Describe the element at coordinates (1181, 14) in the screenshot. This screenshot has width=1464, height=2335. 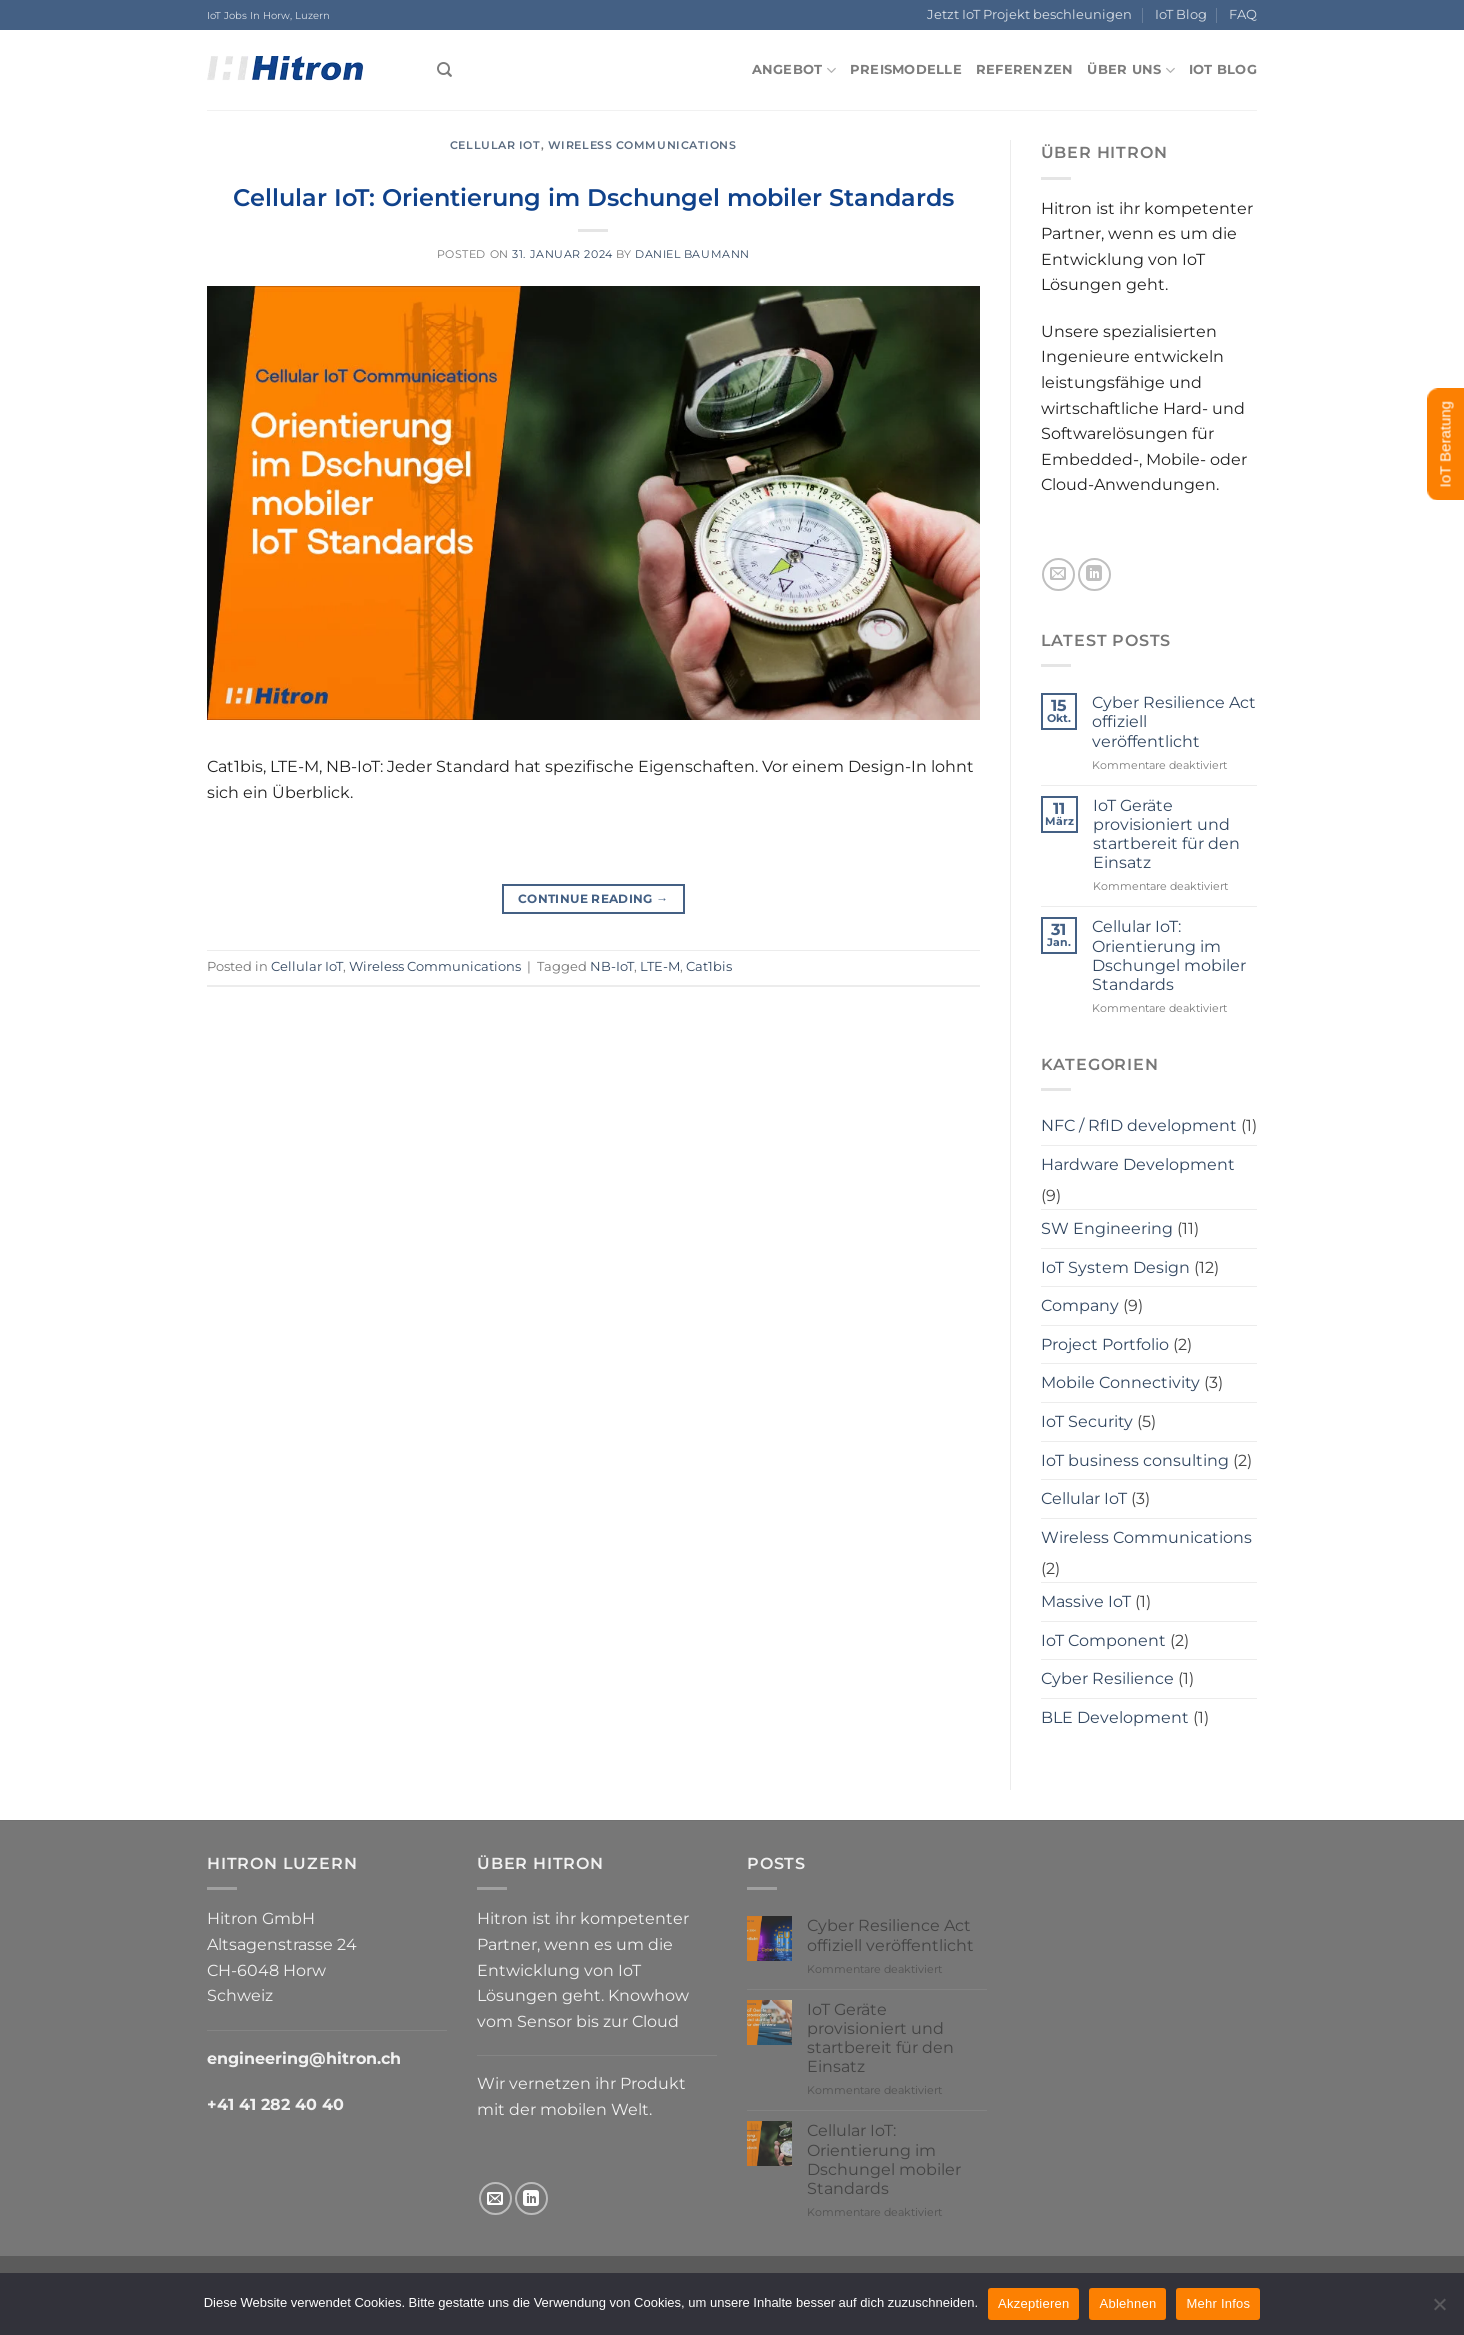
I see `IoT Blog` at that location.